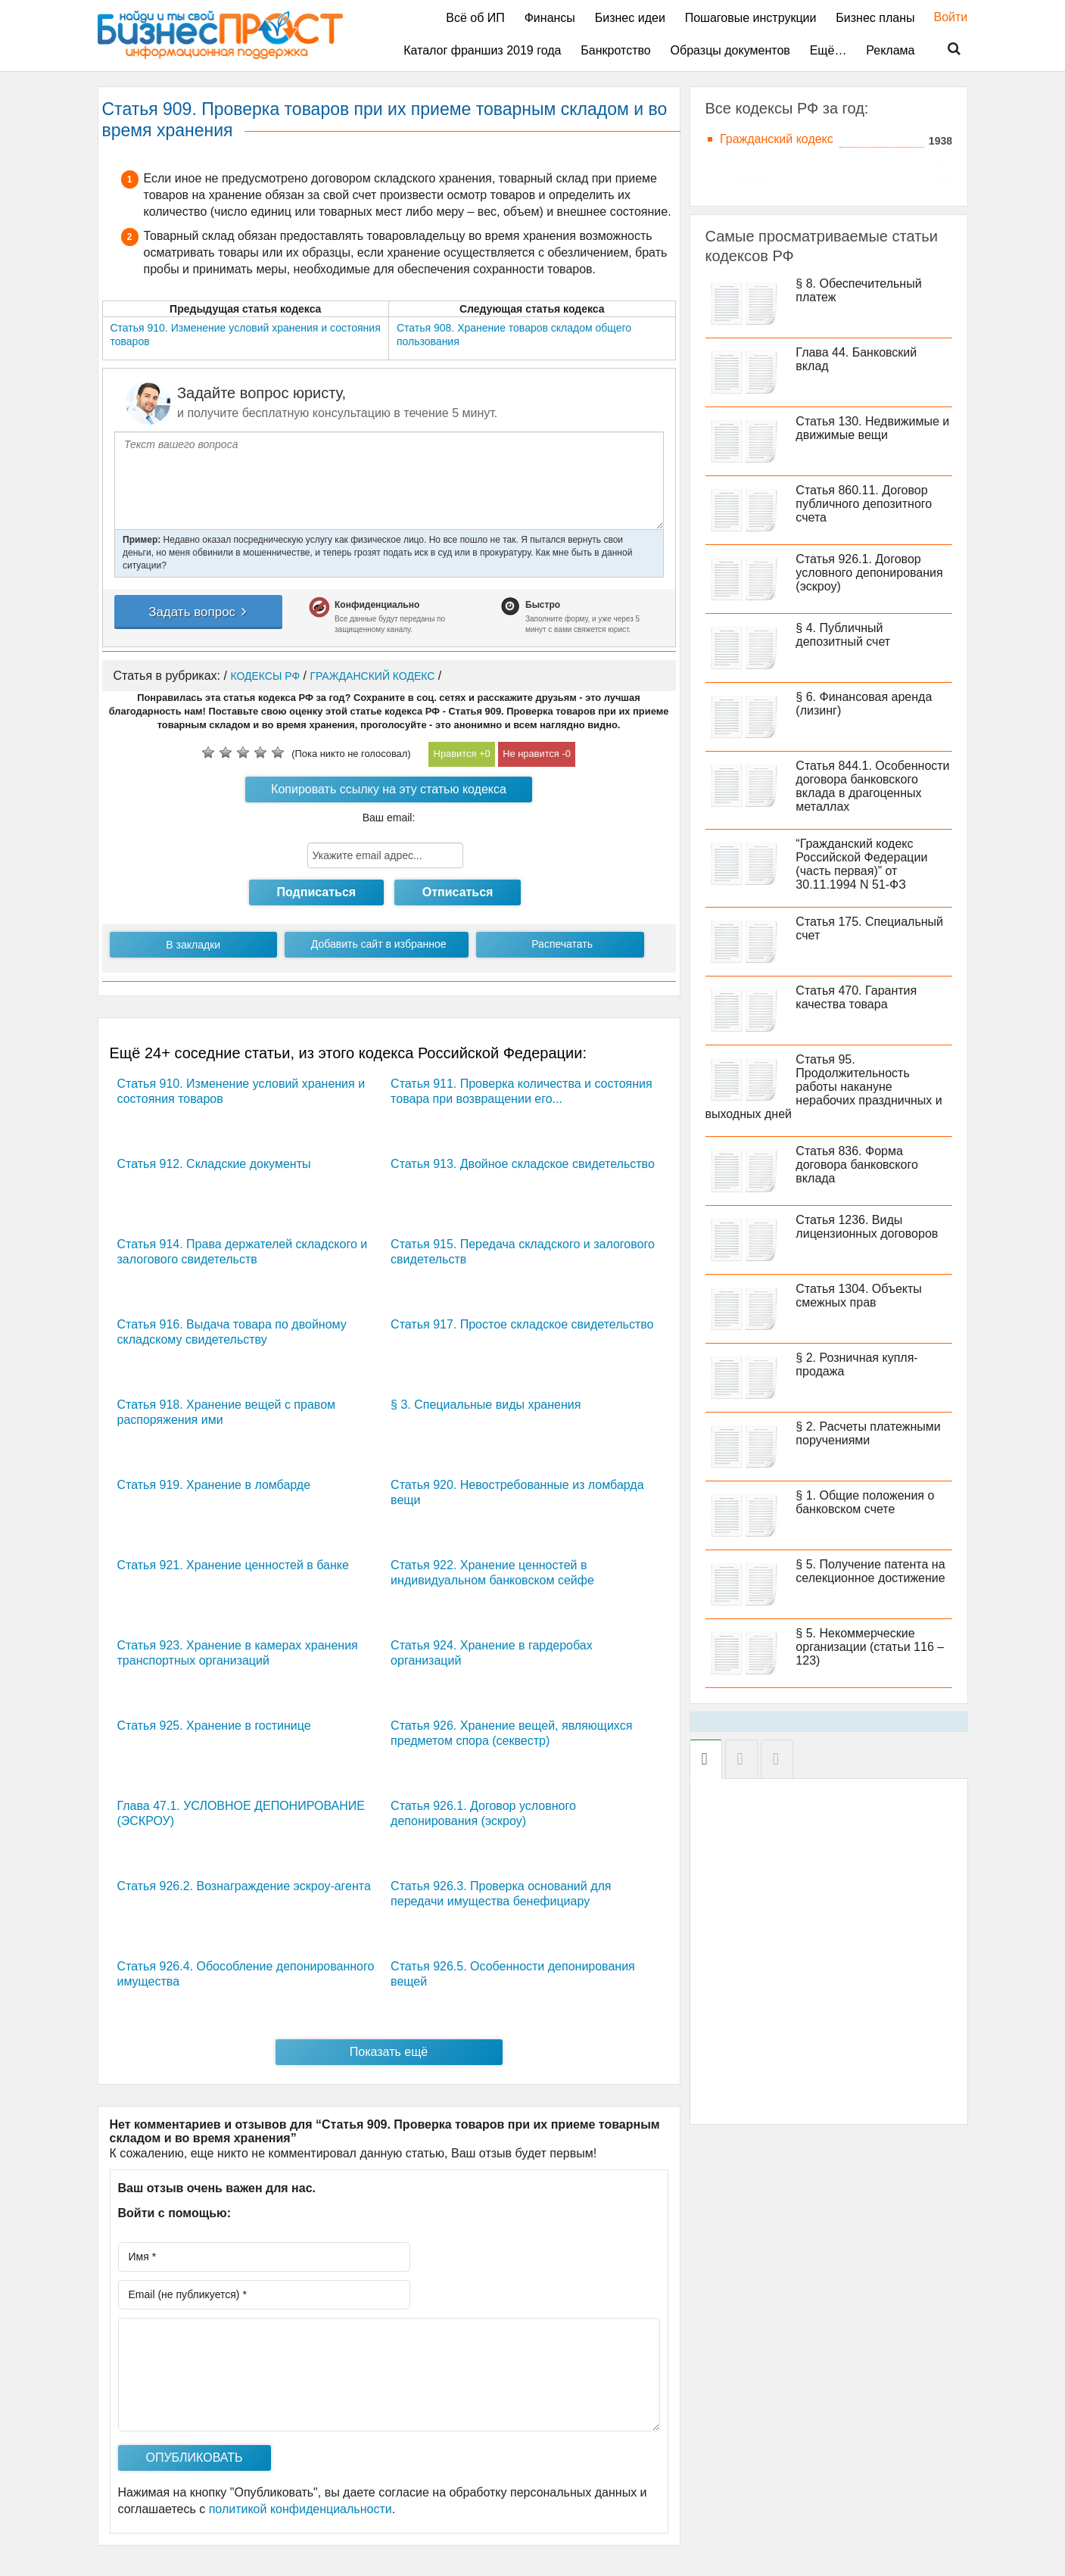 This screenshot has height=2576, width=1065. I want to click on Поиск, so click(944, 49).